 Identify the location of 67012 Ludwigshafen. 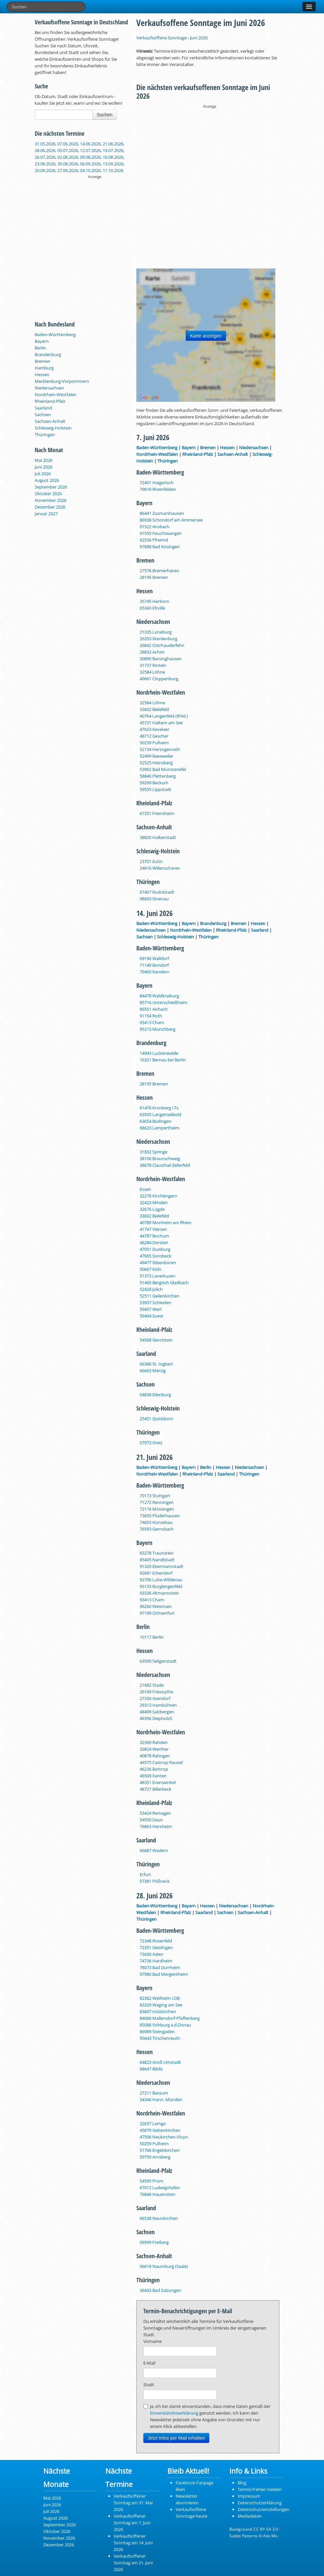
(160, 2188).